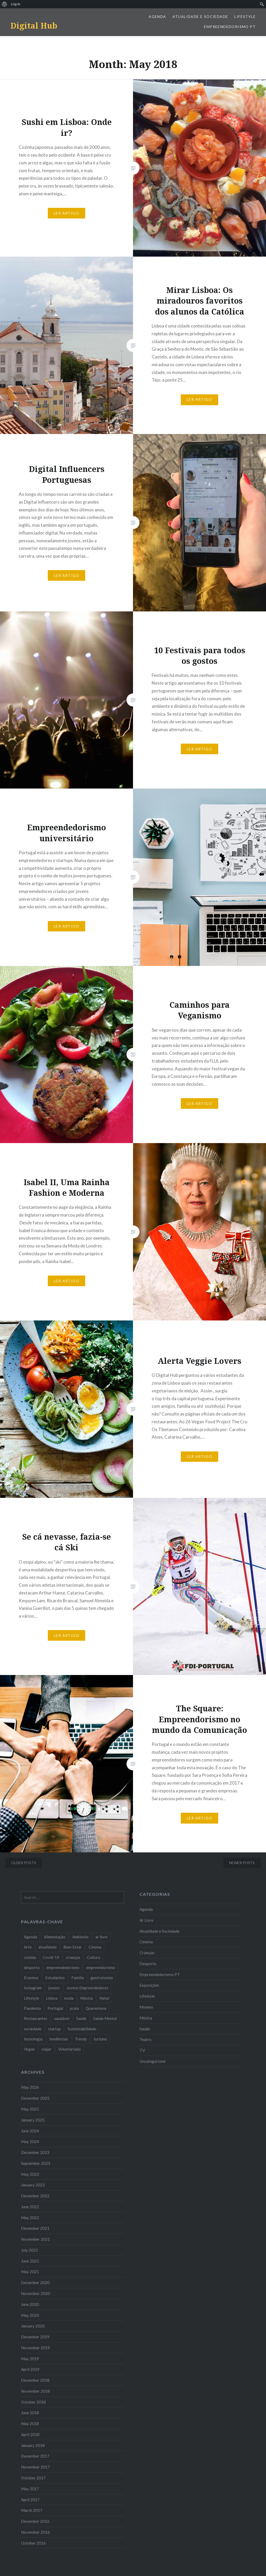  I want to click on July 2021, so click(29, 2250).